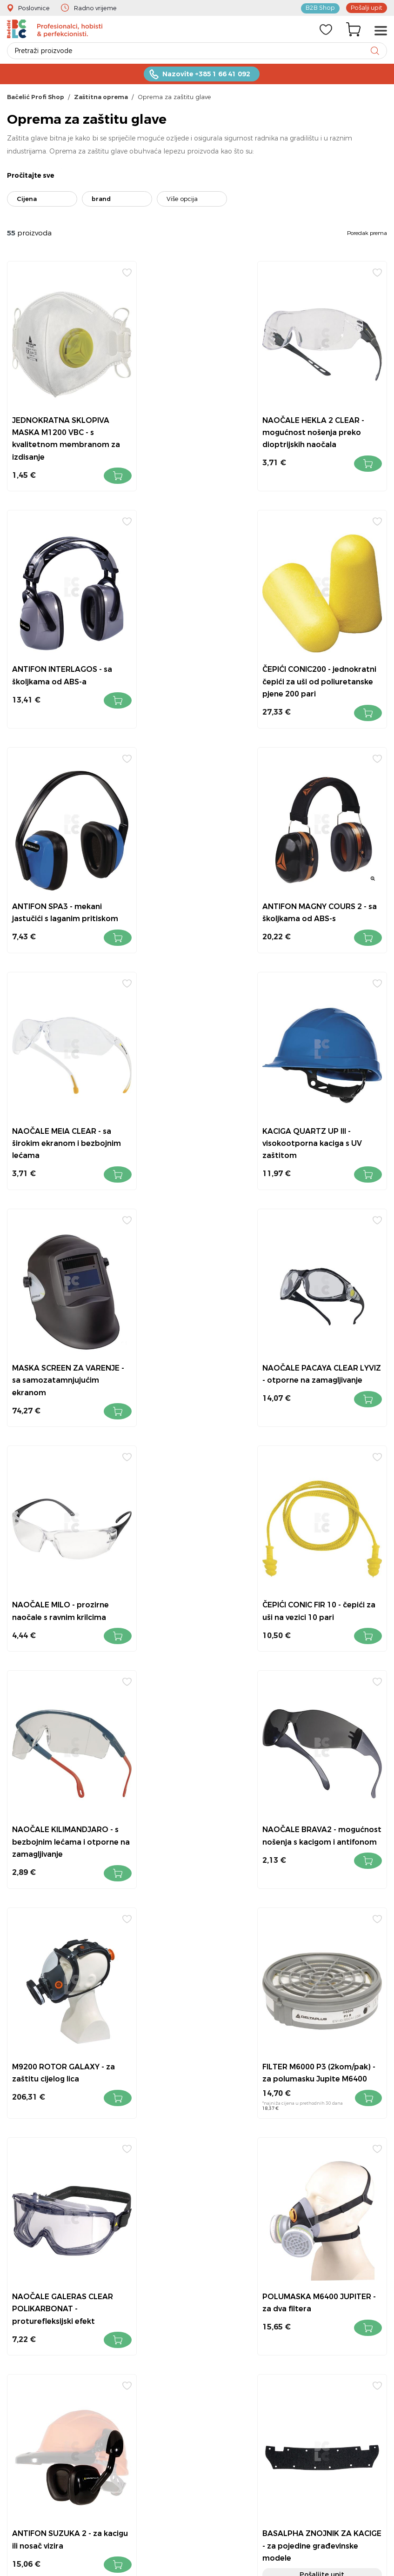 The width and height of the screenshot is (394, 2576). What do you see at coordinates (309, 2251) in the screenshot?
I see `Povrat` at bounding box center [309, 2251].